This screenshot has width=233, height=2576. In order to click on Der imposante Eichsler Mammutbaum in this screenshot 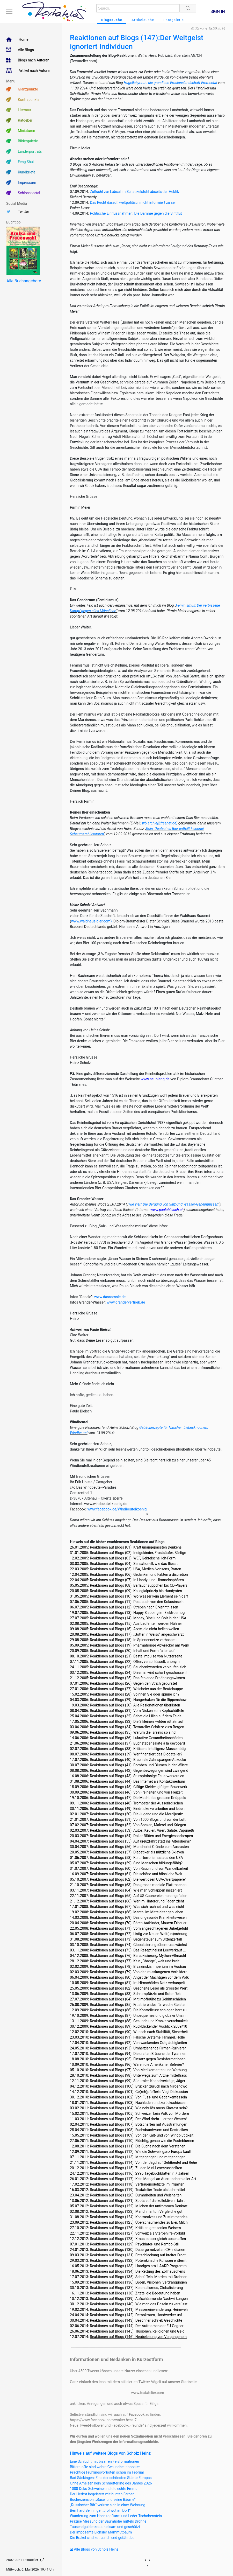, I will do `click(101, 2532)`.